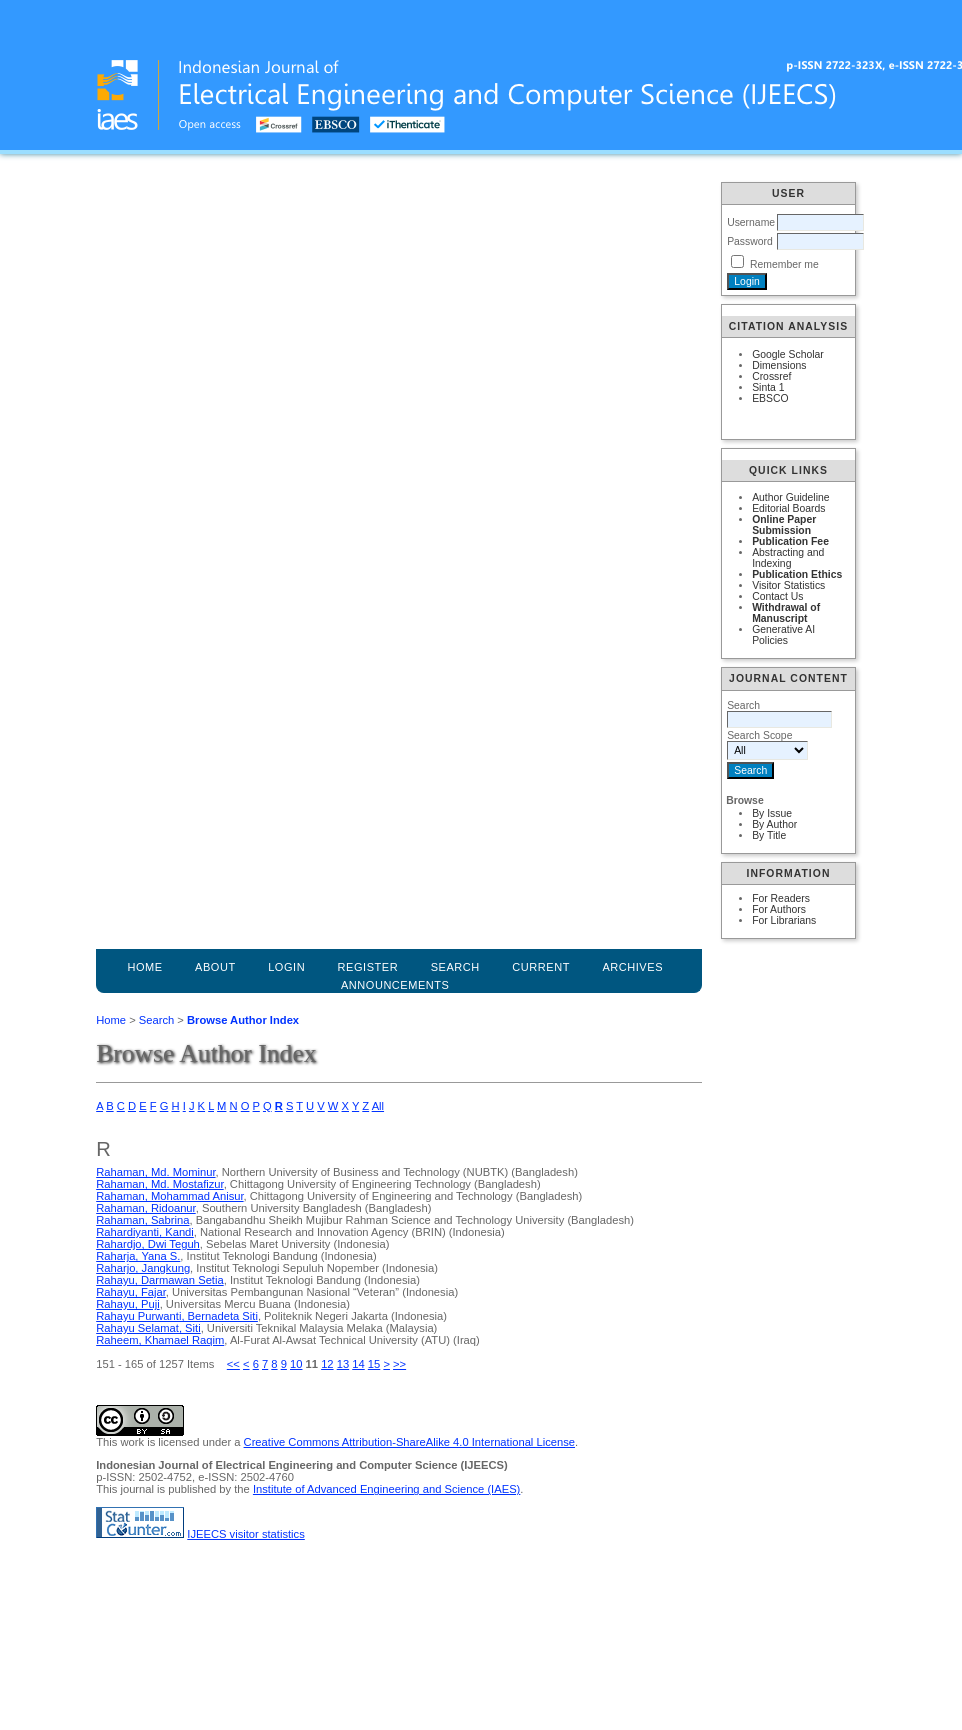 This screenshot has height=1730, width=962. I want to click on Rahaman, Sabrina, so click(142, 1220).